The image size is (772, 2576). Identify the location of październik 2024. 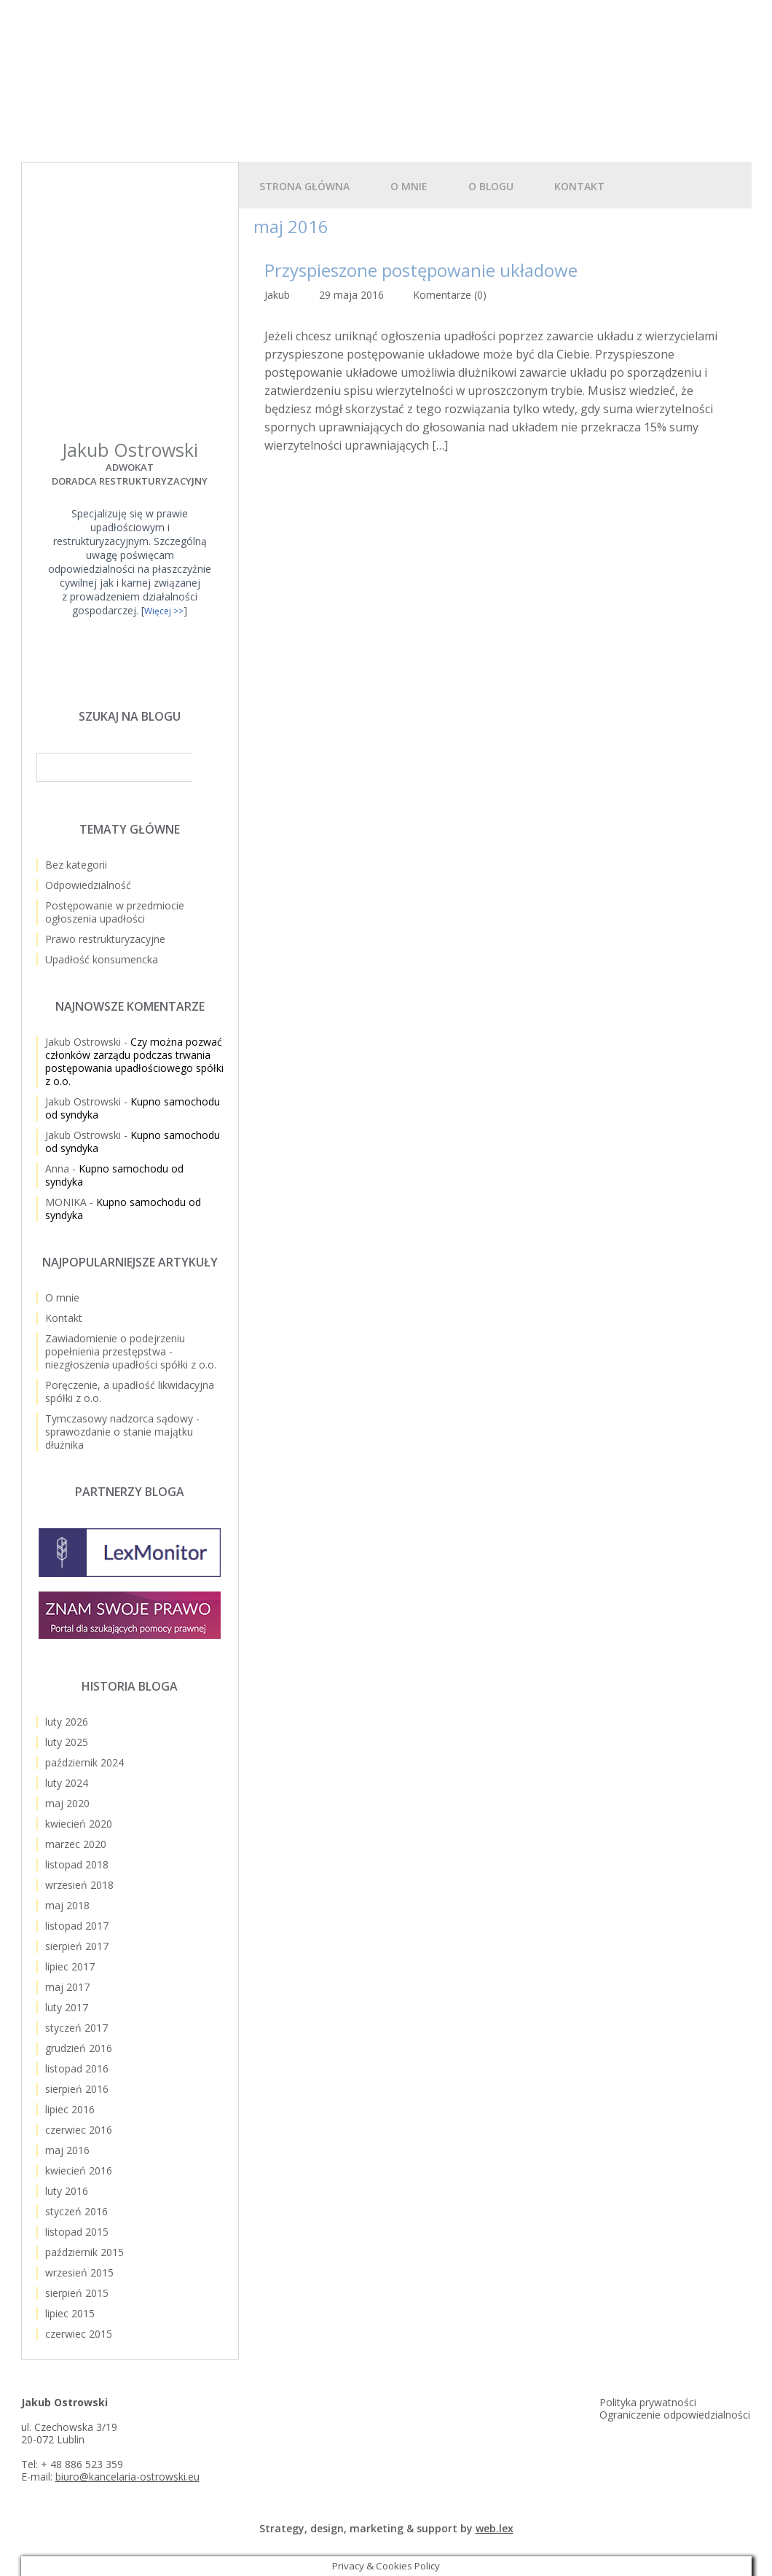
(84, 1762).